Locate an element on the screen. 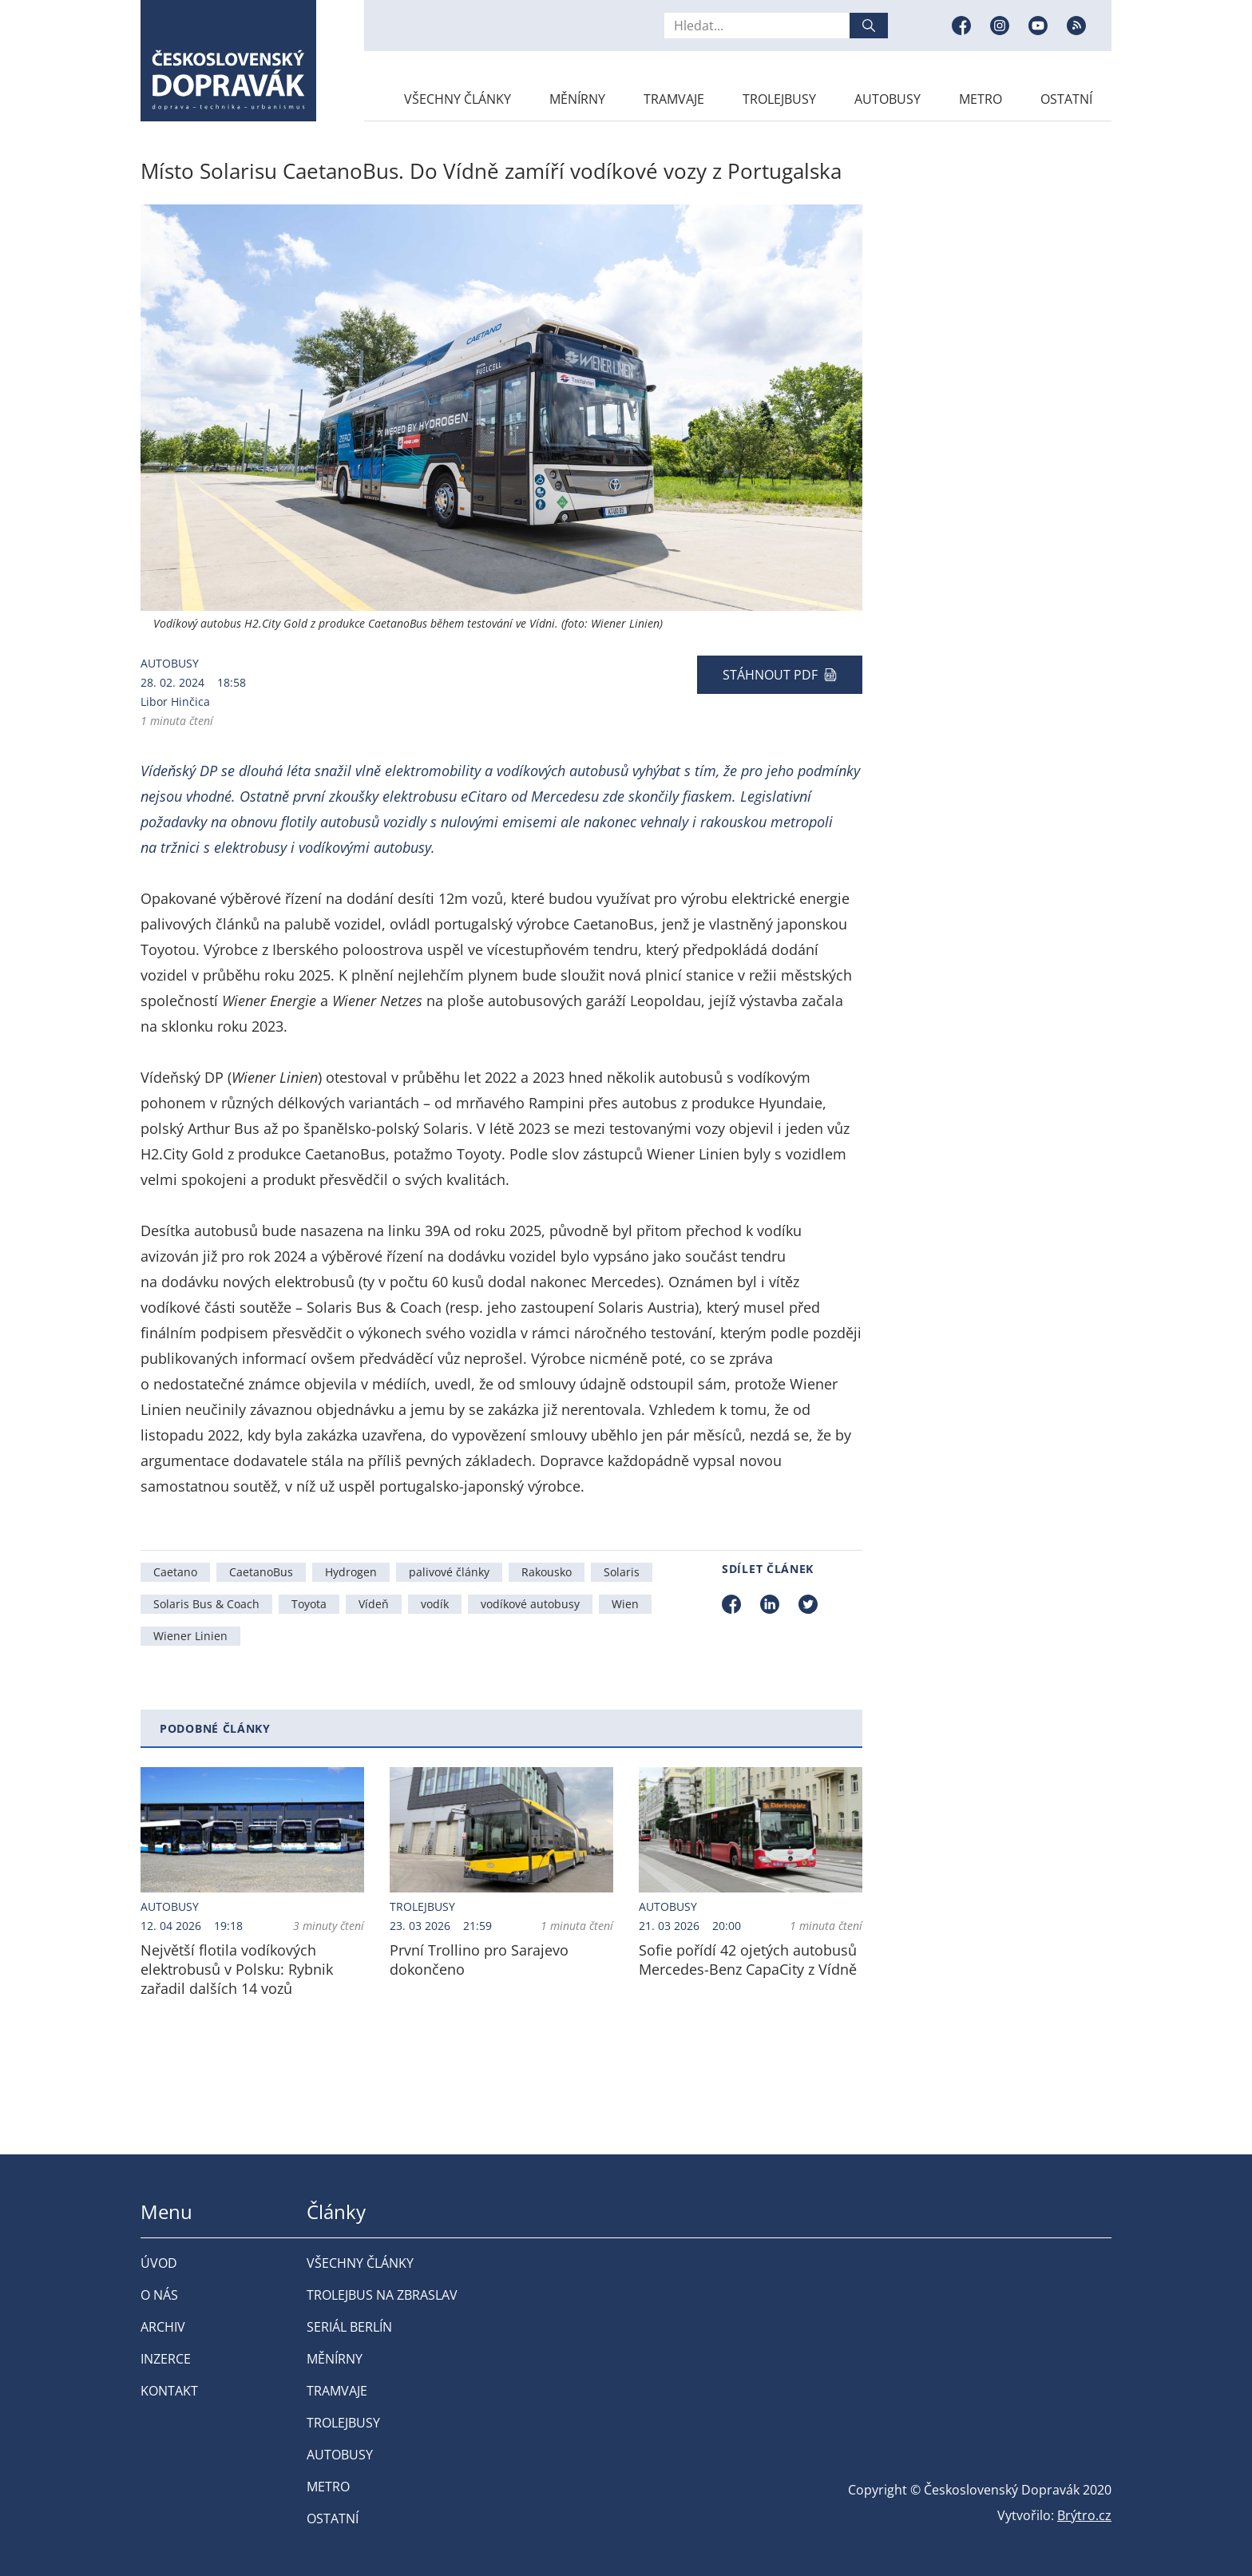 The height and width of the screenshot is (2576, 1252). Hydrogen is located at coordinates (351, 1571).